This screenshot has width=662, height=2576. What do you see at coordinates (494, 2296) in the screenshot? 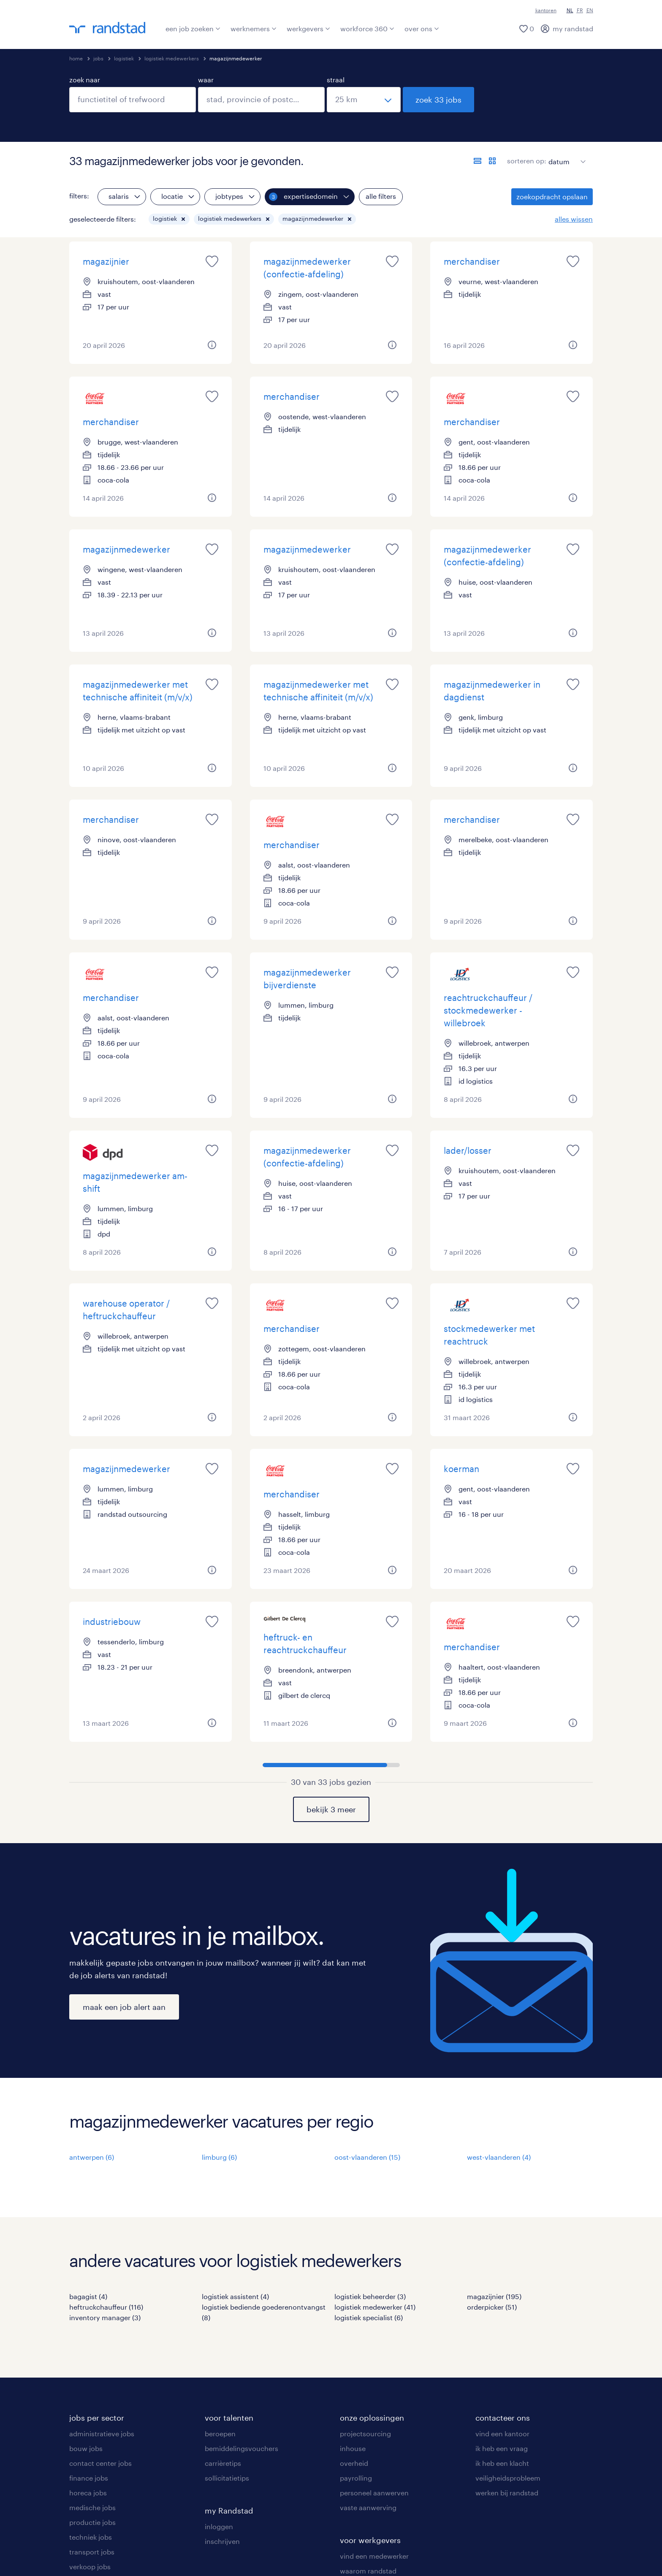
I see `magazijnier (195)` at bounding box center [494, 2296].